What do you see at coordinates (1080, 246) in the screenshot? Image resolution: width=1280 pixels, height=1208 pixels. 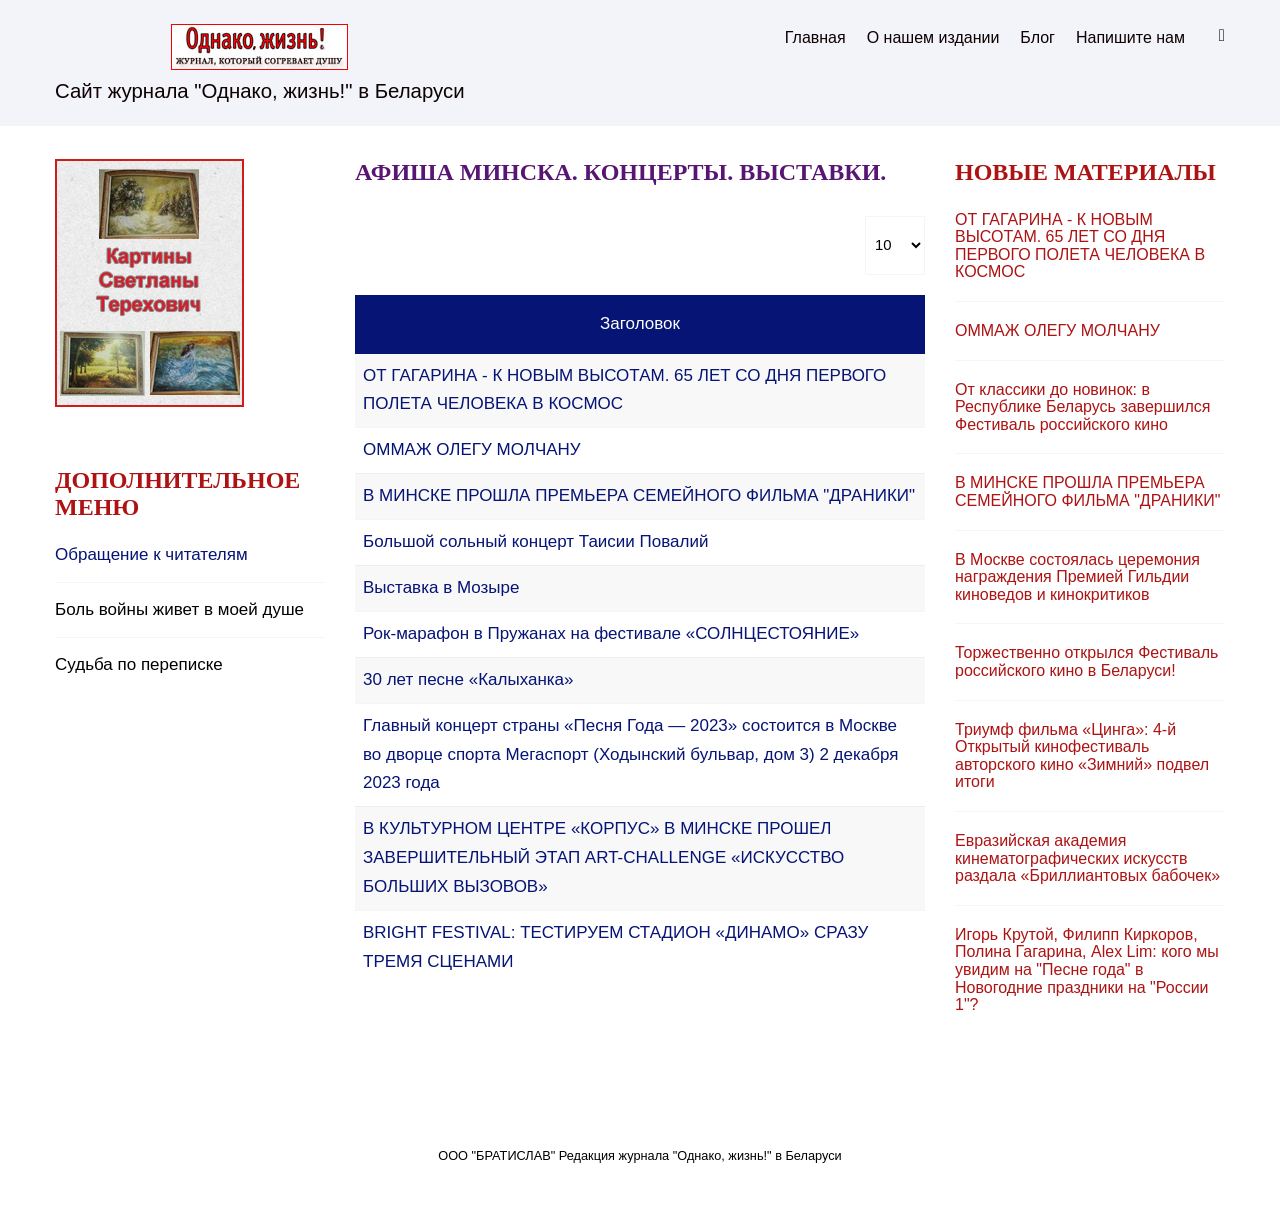 I see `ОТ ГАГАРИНА - К НОВЫМ ВЫСОТАМ. 65 ЛЕТ СО ДНЯ ПЕРВОГО ПОЛЕТА ЧЕЛОВЕКА В КОСМОС` at bounding box center [1080, 246].